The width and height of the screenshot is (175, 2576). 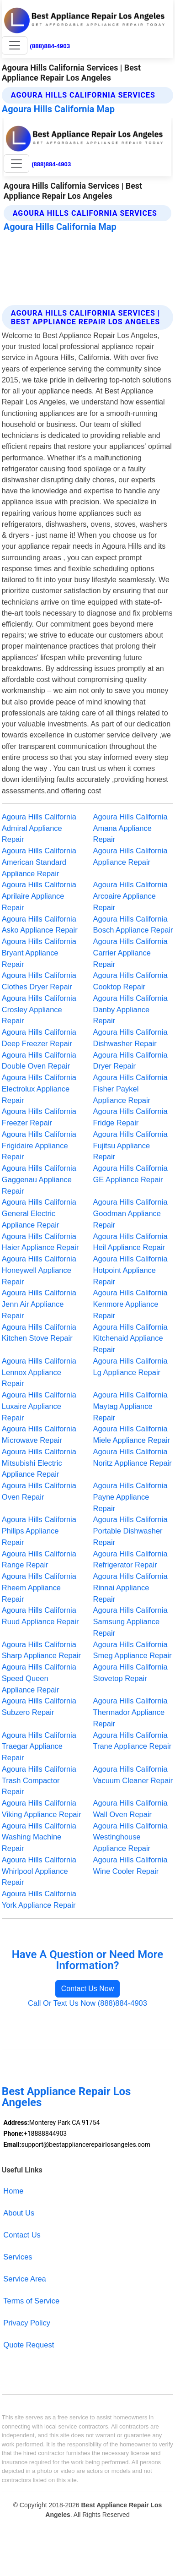 What do you see at coordinates (132, 1457) in the screenshot?
I see `Agoura Hills California Noritz Appliance Repair` at bounding box center [132, 1457].